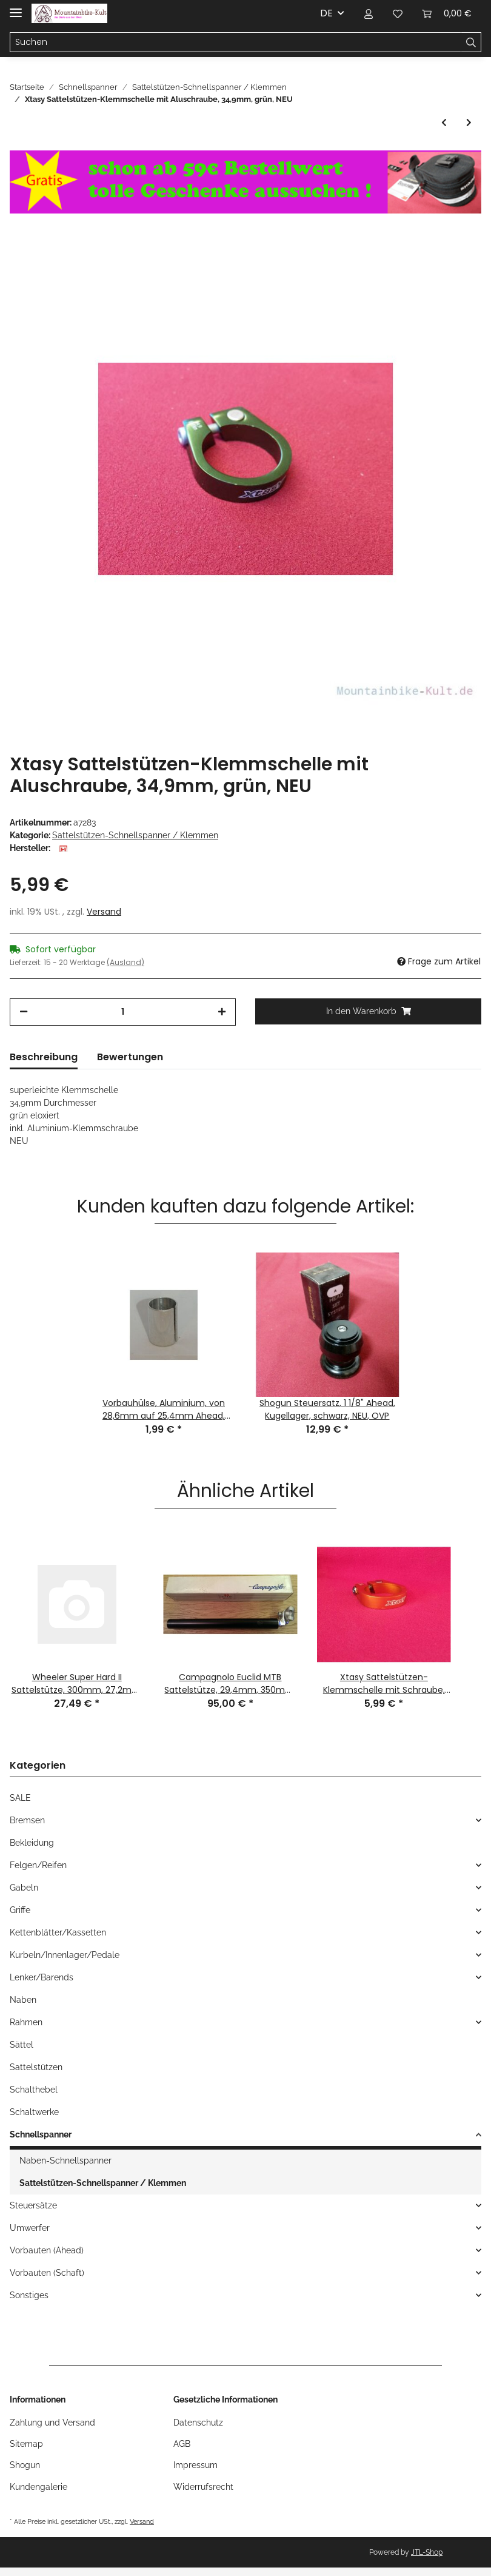 This screenshot has height=2576, width=491. What do you see at coordinates (444, 123) in the screenshot?
I see `[zum vorherigen Artikel: Xtasy Sattelstützen-Klemmschelle mit Schnellspanner, 31,8mm, schwarz/grün, NEU]` at bounding box center [444, 123].